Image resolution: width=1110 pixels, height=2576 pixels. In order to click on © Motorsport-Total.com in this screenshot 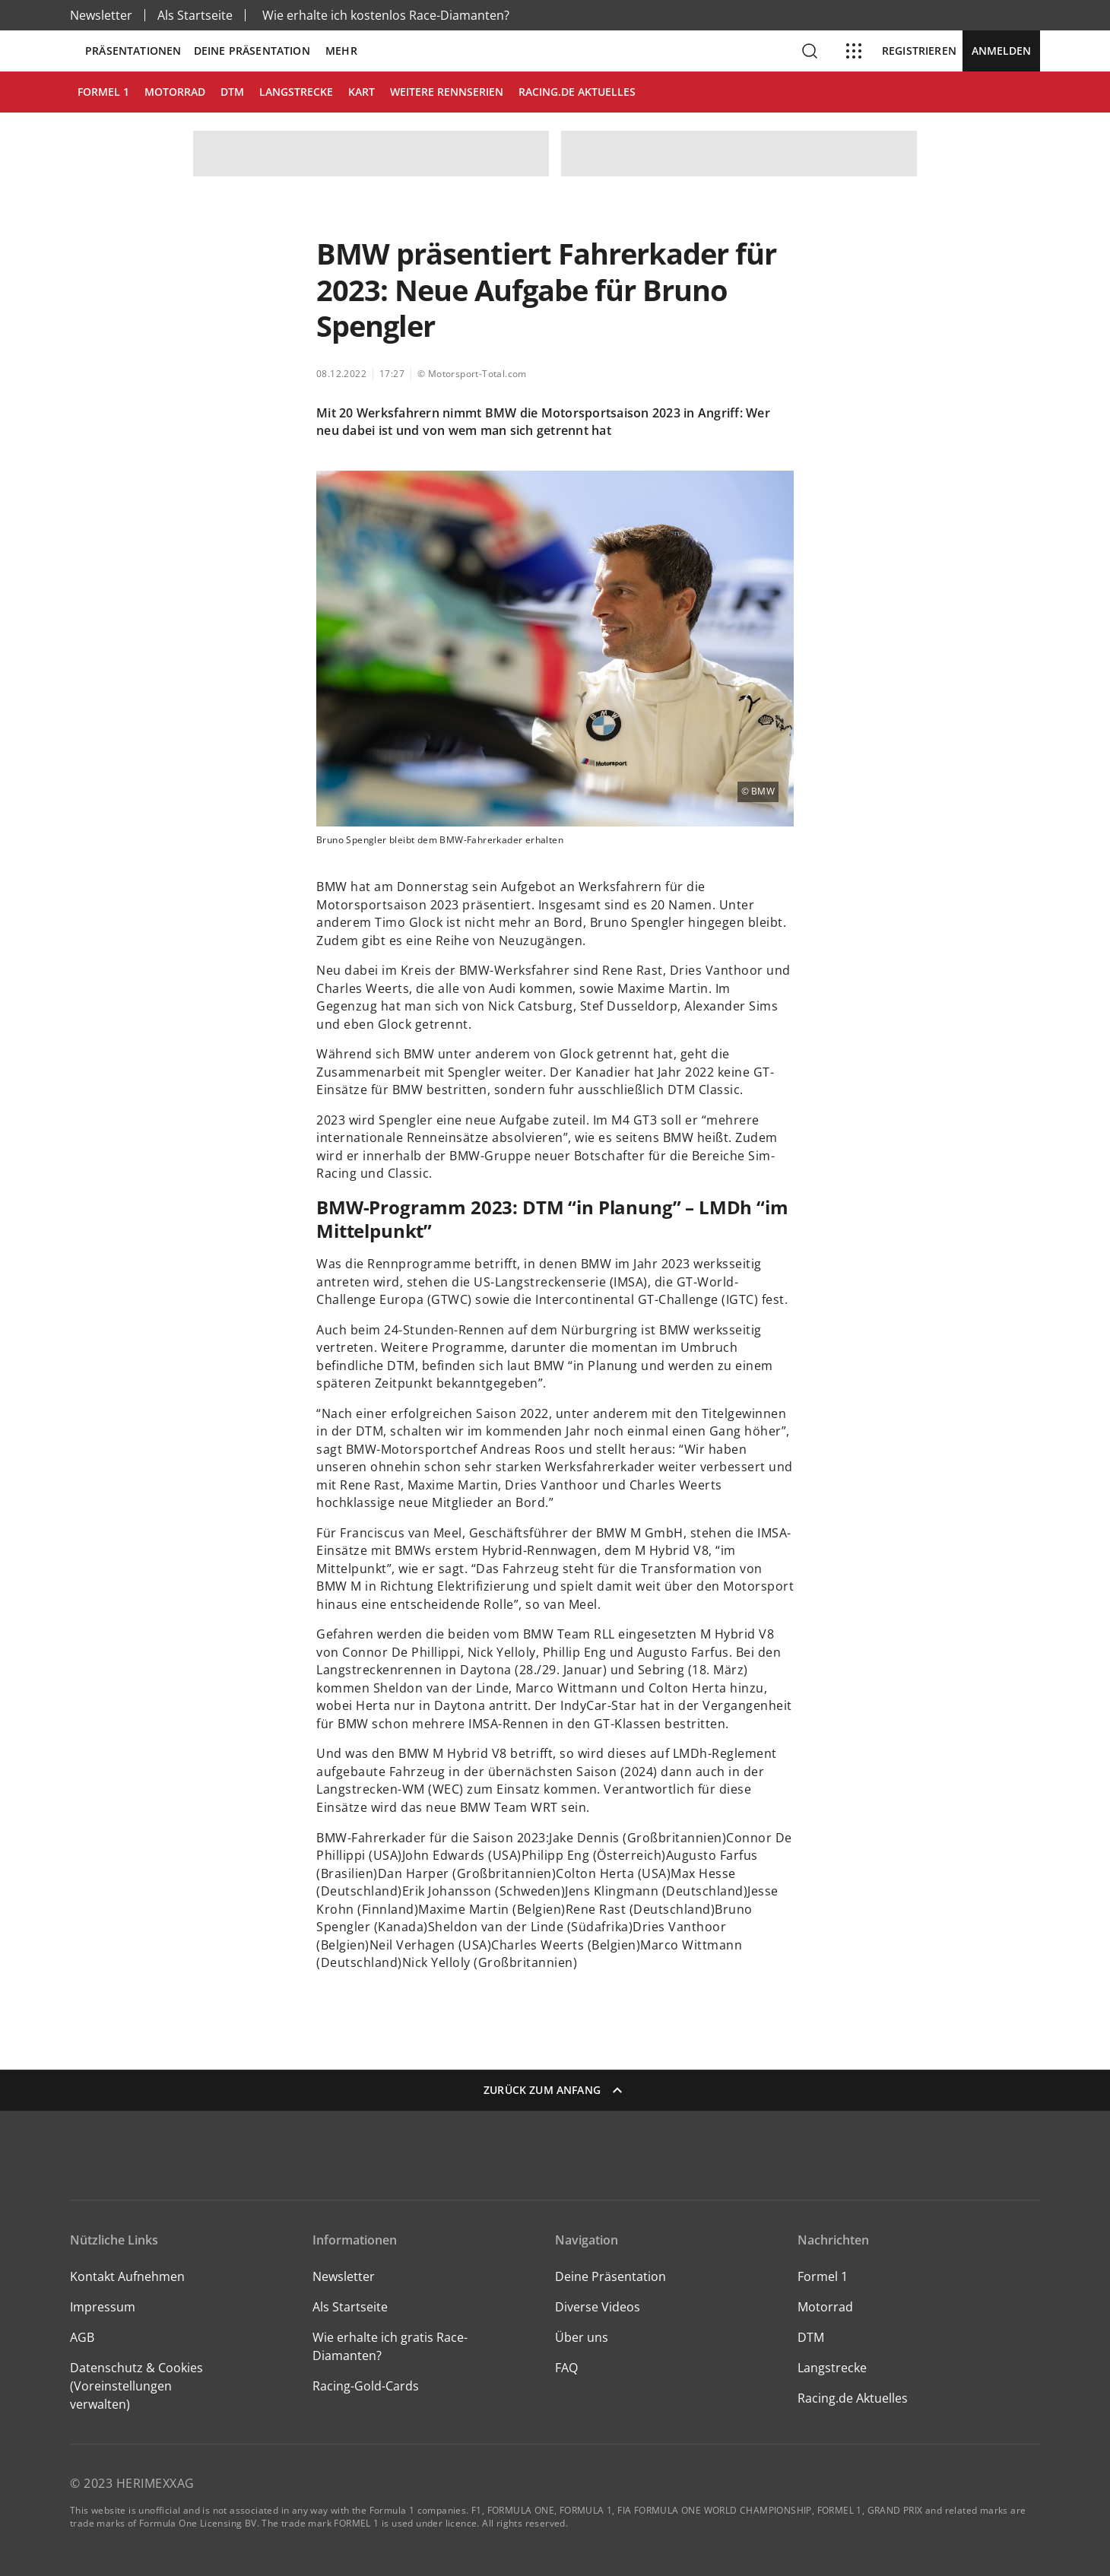, I will do `click(472, 373)`.